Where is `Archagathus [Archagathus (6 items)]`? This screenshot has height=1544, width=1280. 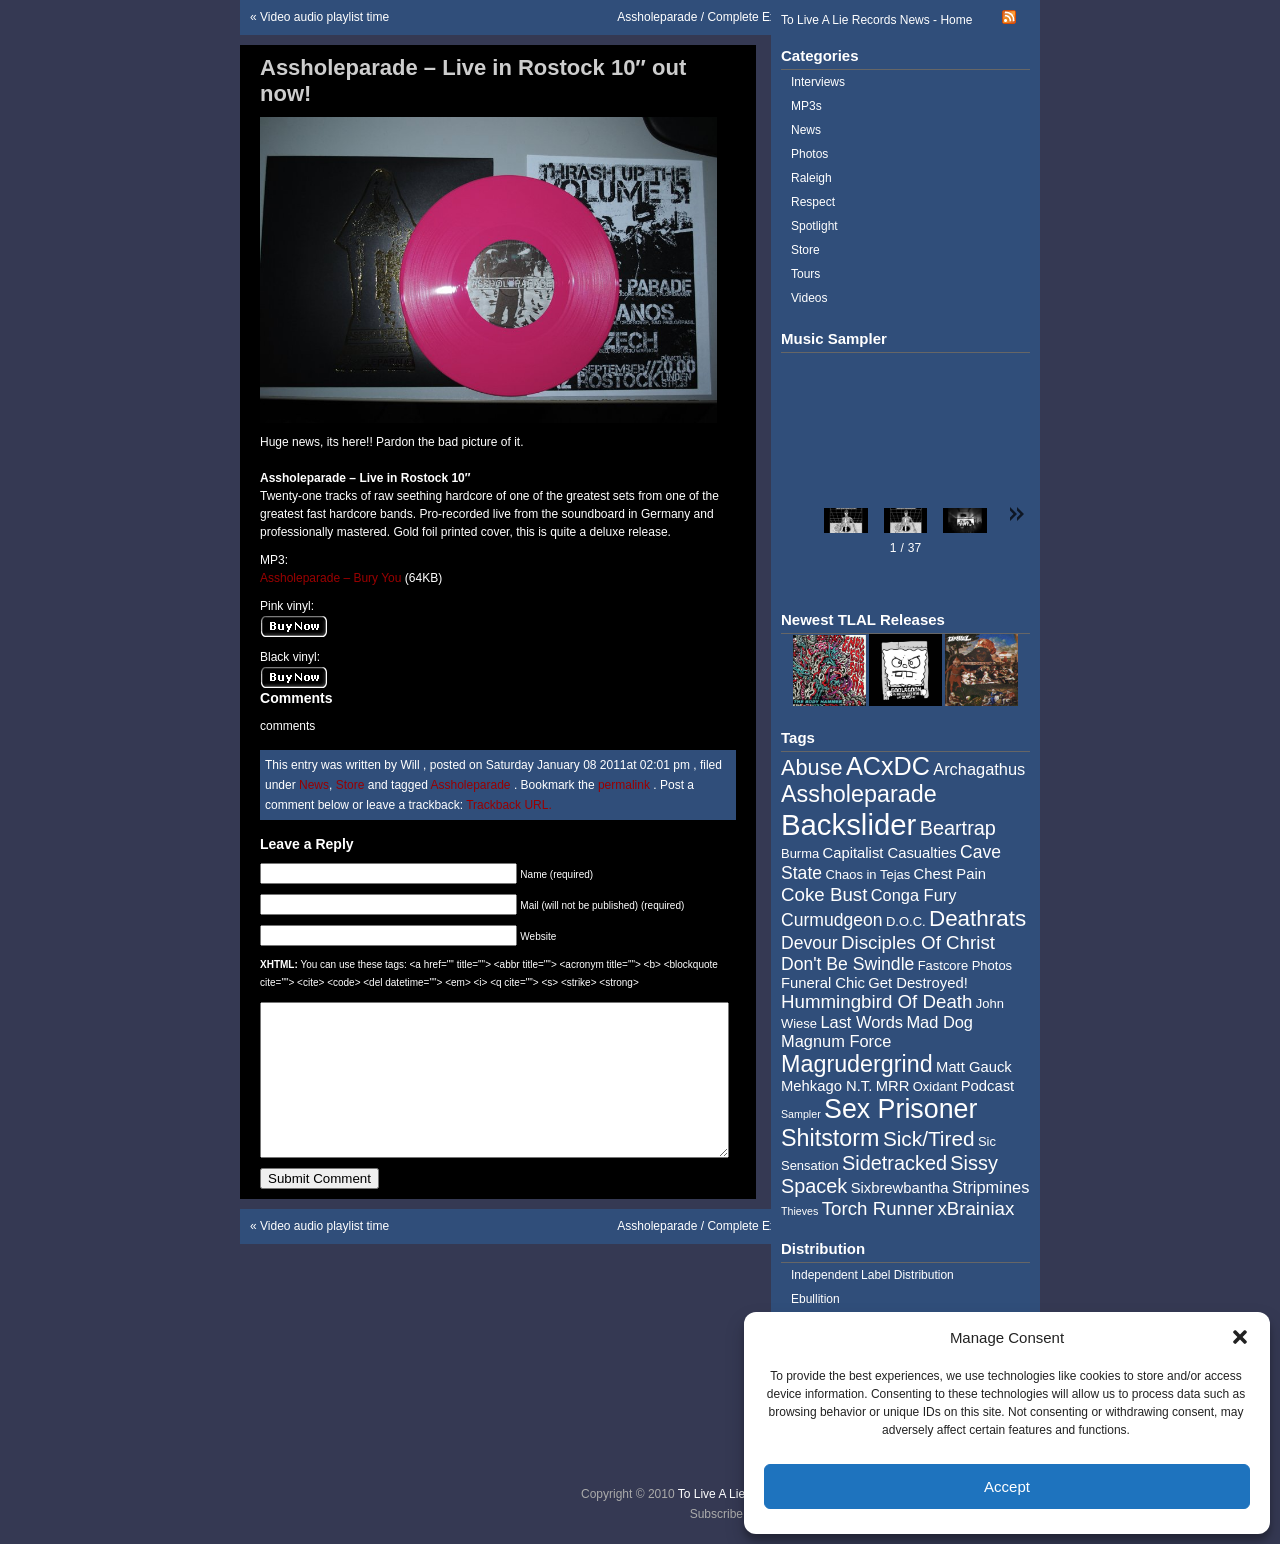
Archagathus [Archagathus (6 items)] is located at coordinates (979, 769).